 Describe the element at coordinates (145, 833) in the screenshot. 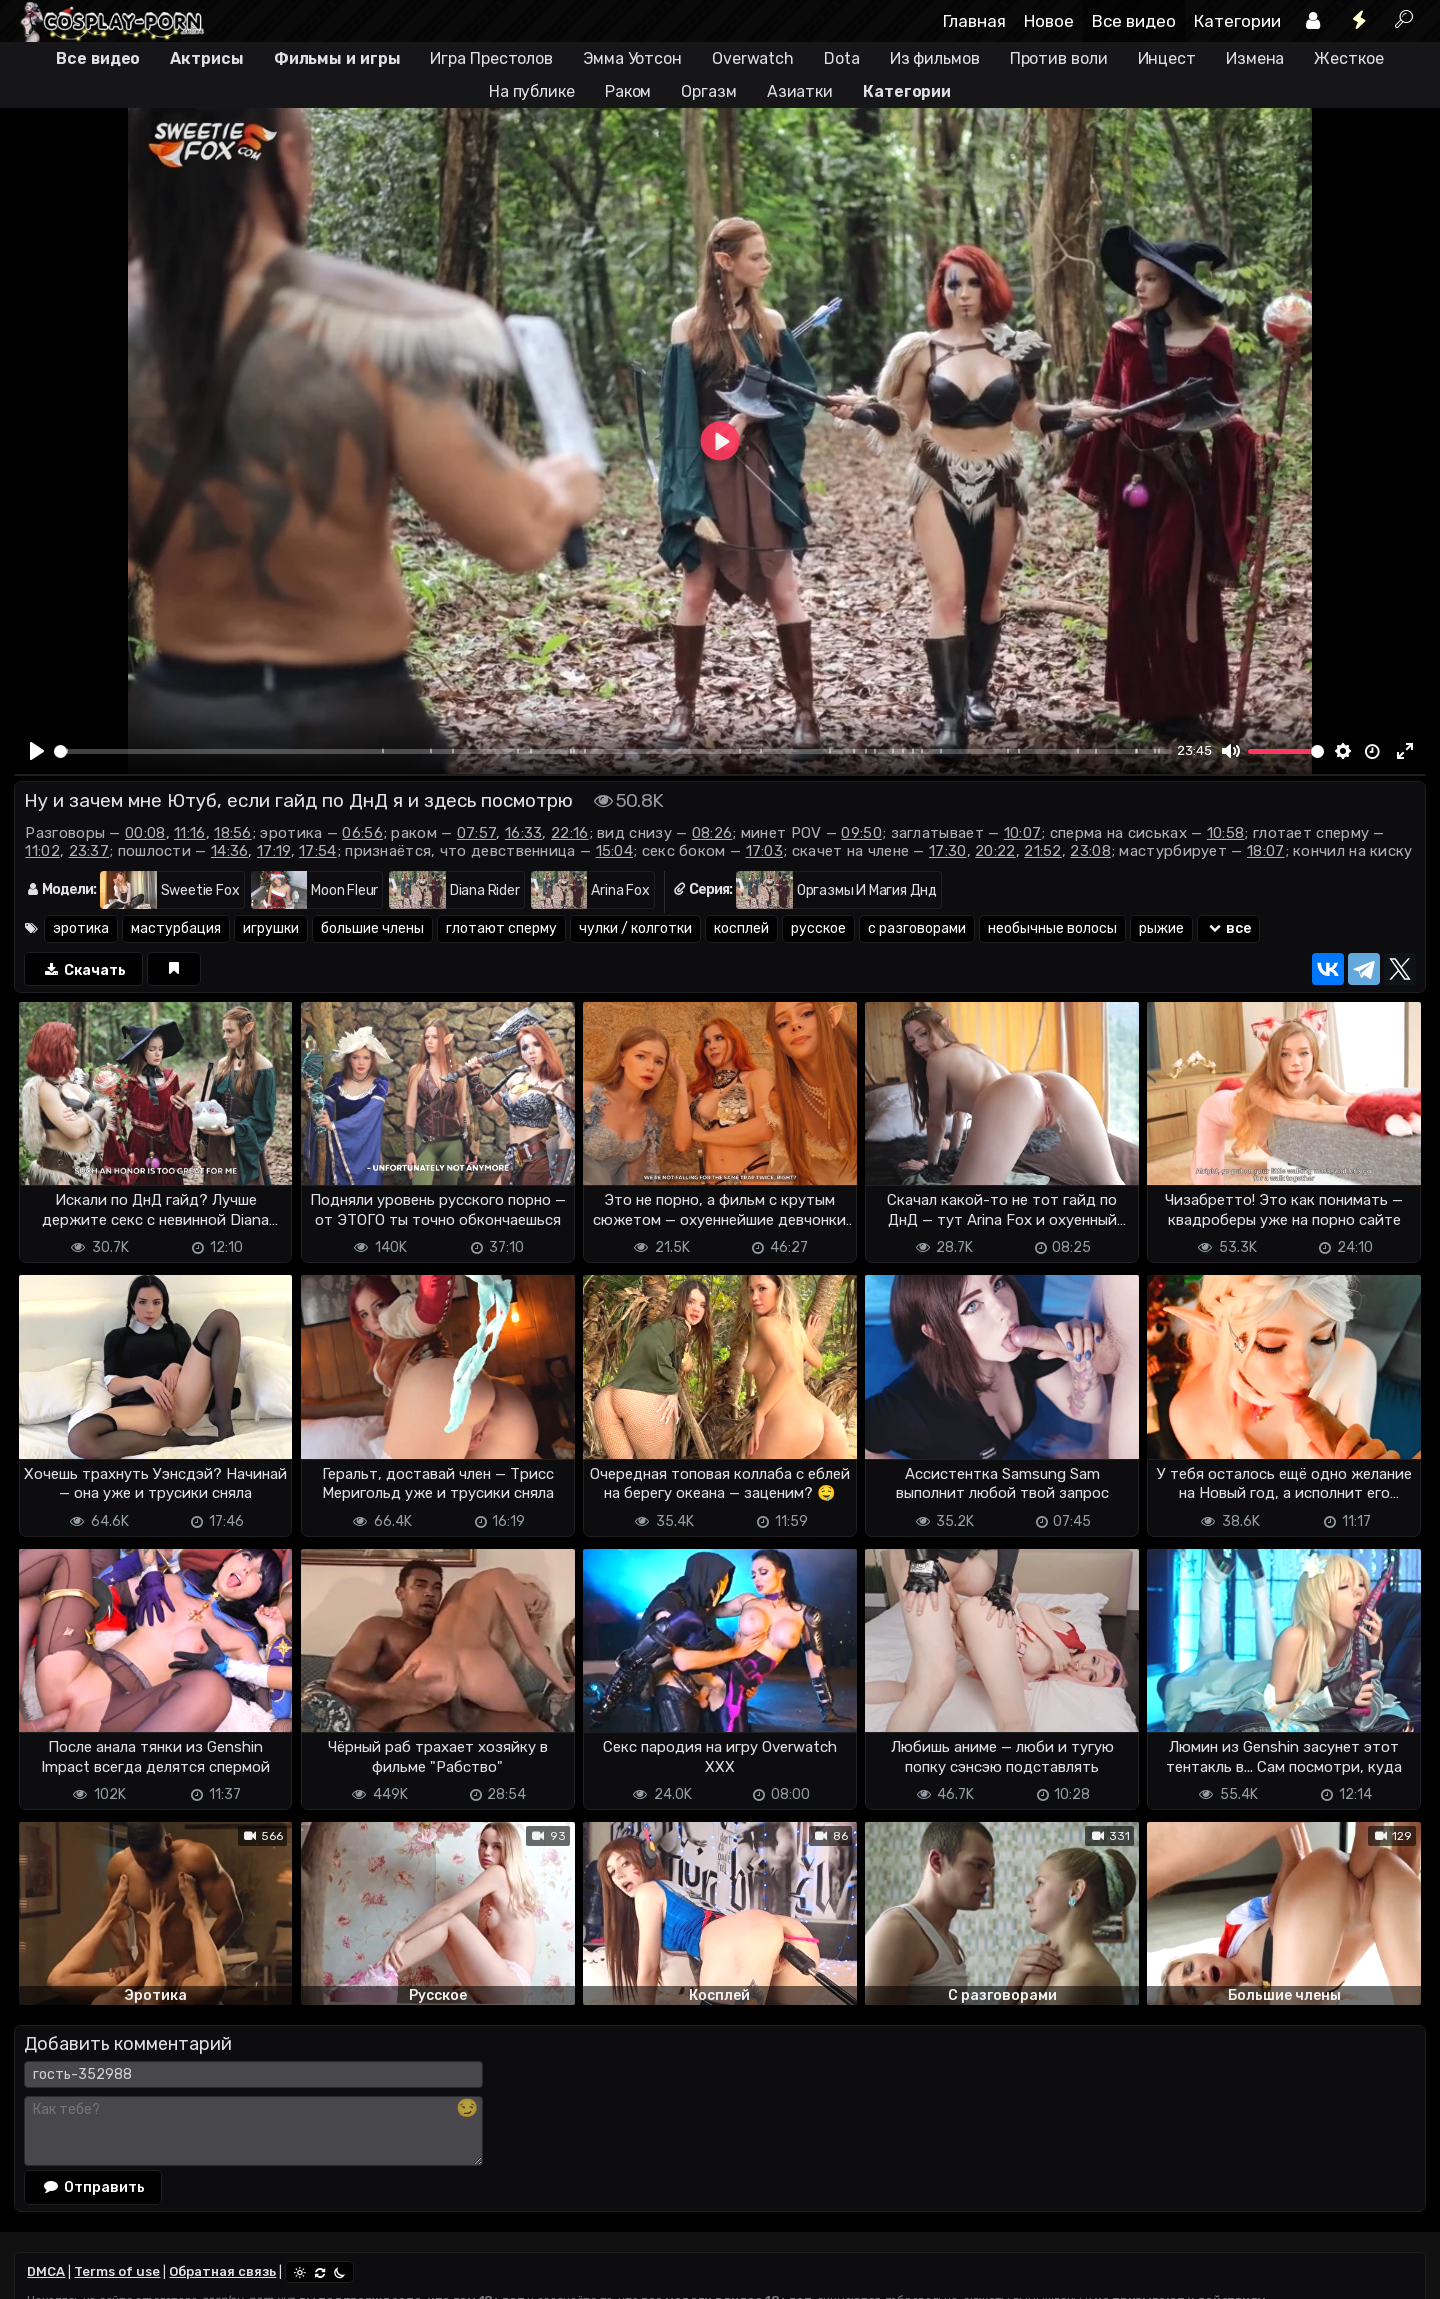

I see `00:08` at that location.